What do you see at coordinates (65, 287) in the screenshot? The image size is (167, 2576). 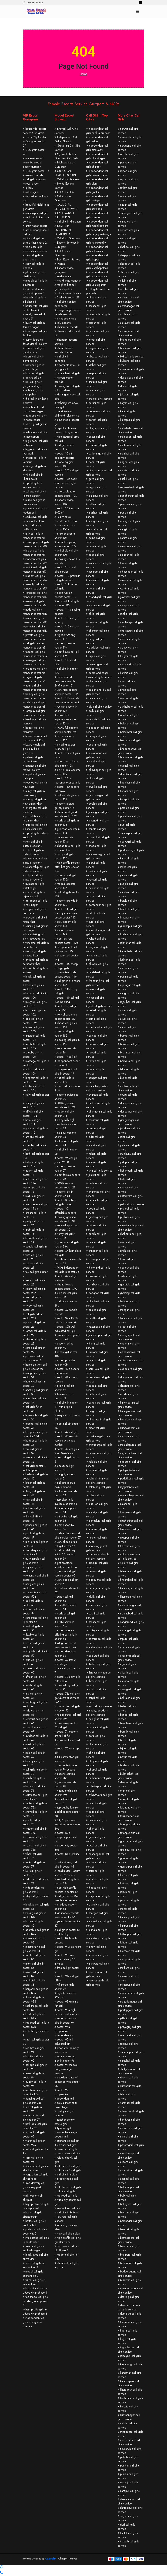 I see `meghna hot call girls mahipalpur` at bounding box center [65, 287].